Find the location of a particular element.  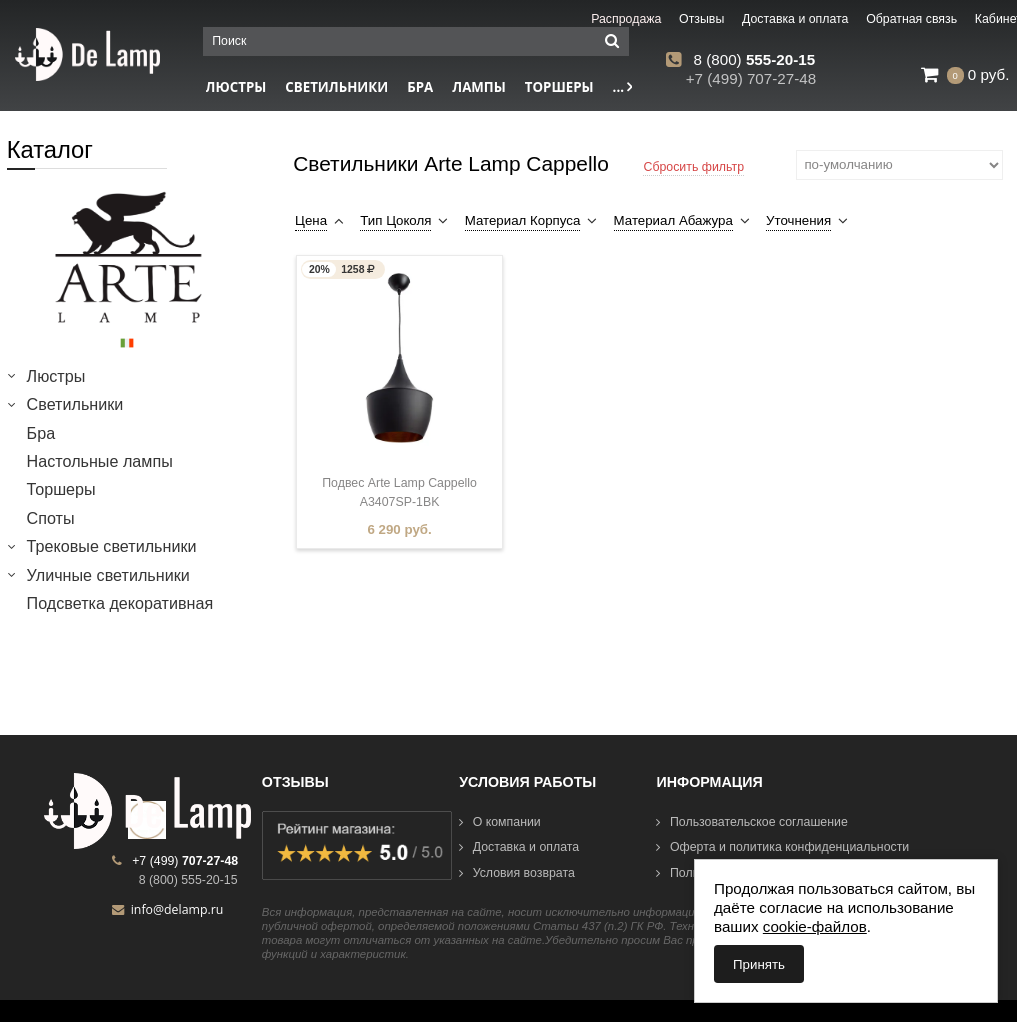

Светильники is located at coordinates (336, 87).